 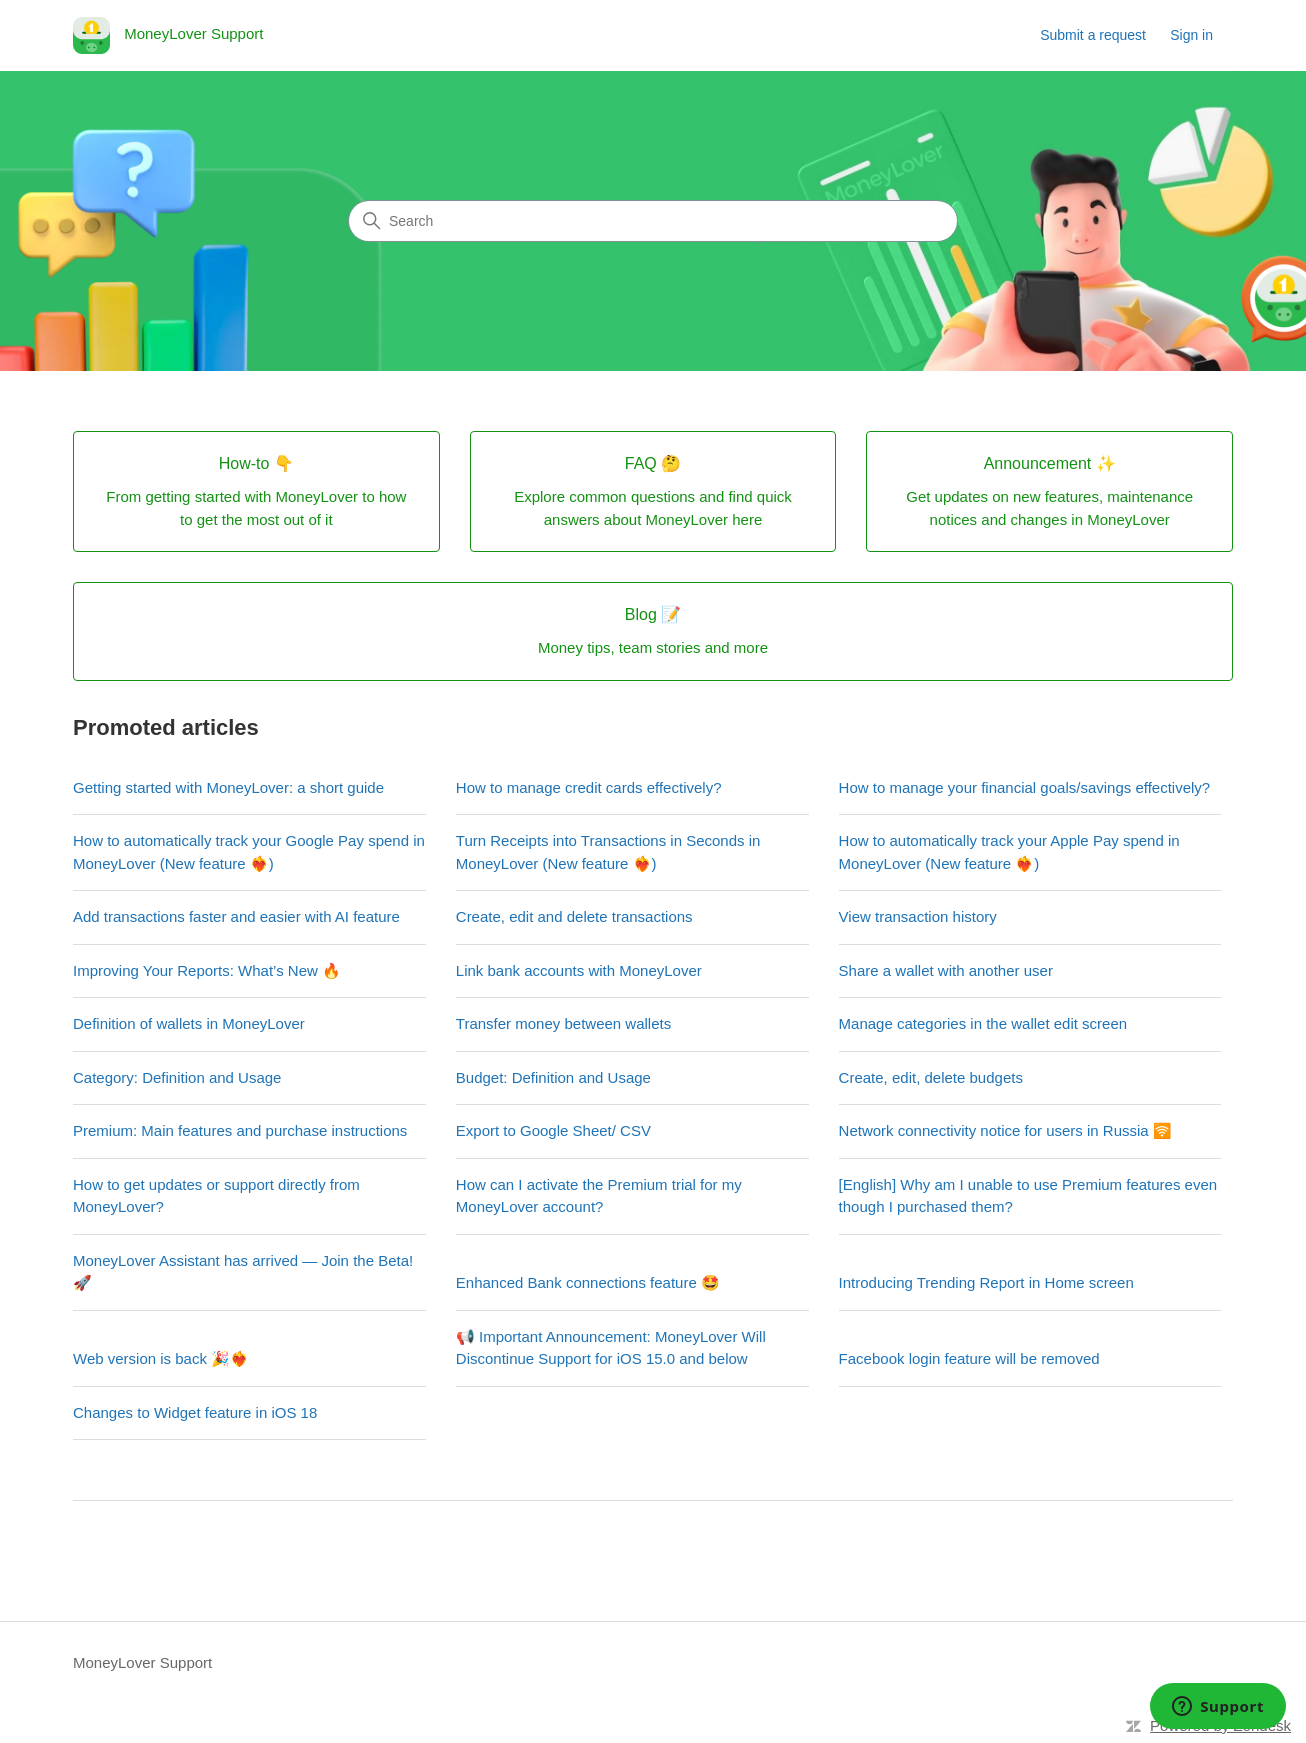 What do you see at coordinates (207, 970) in the screenshot?
I see `Improving Your Reports: What’s New 🔥` at bounding box center [207, 970].